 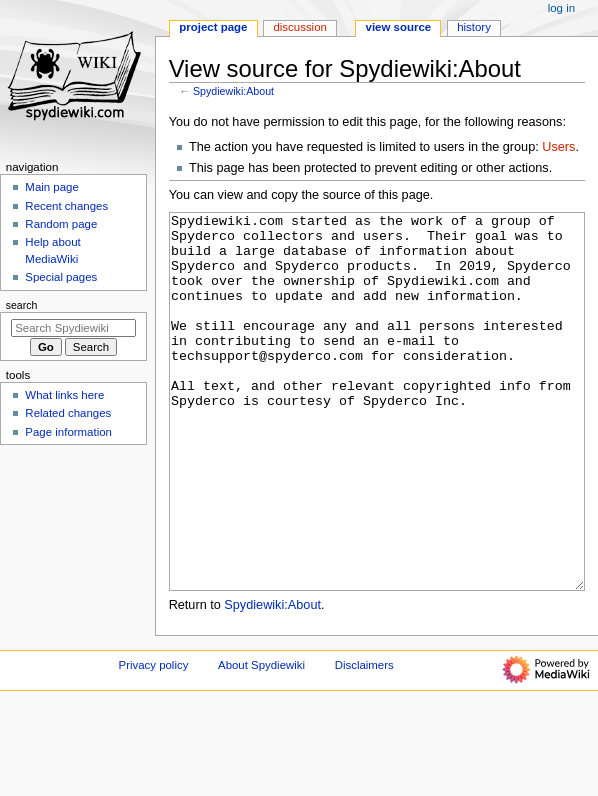 What do you see at coordinates (61, 224) in the screenshot?
I see `Random page` at bounding box center [61, 224].